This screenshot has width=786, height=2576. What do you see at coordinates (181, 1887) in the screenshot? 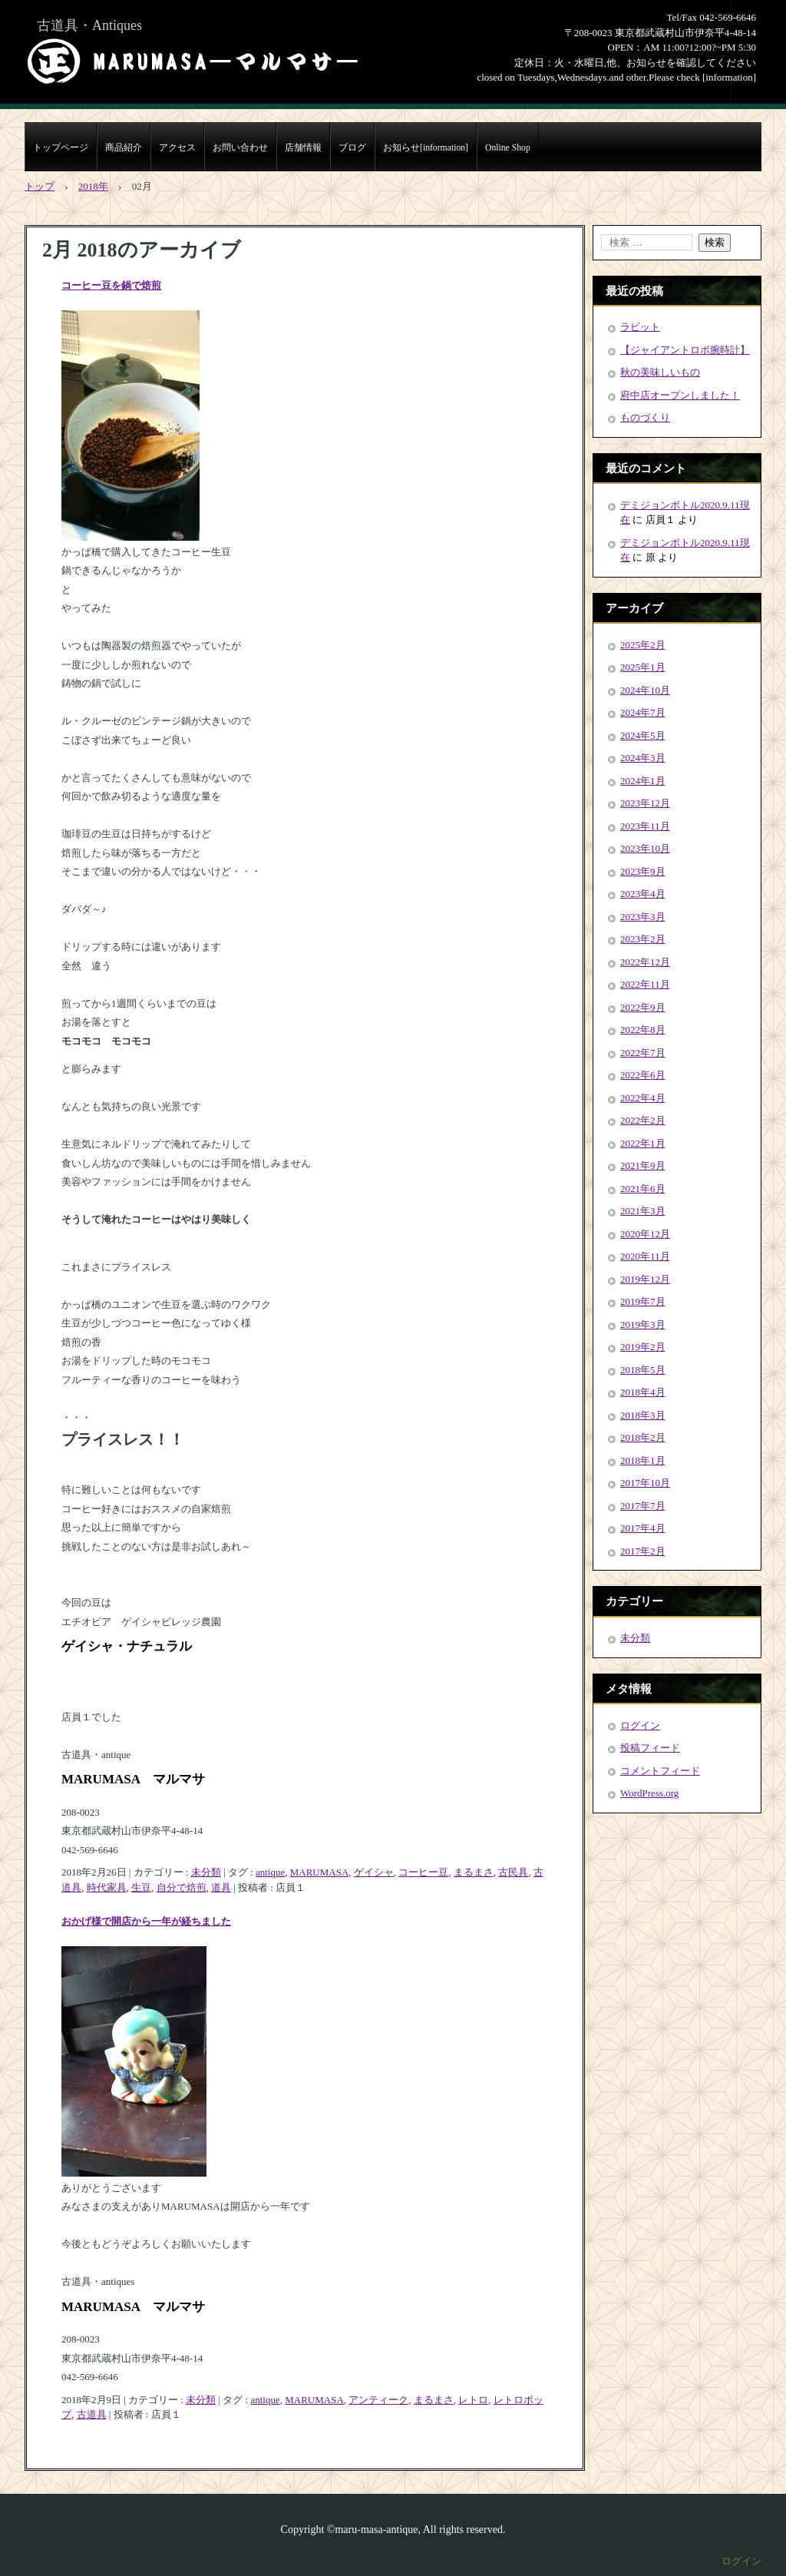
I see `自分で焙煎` at bounding box center [181, 1887].